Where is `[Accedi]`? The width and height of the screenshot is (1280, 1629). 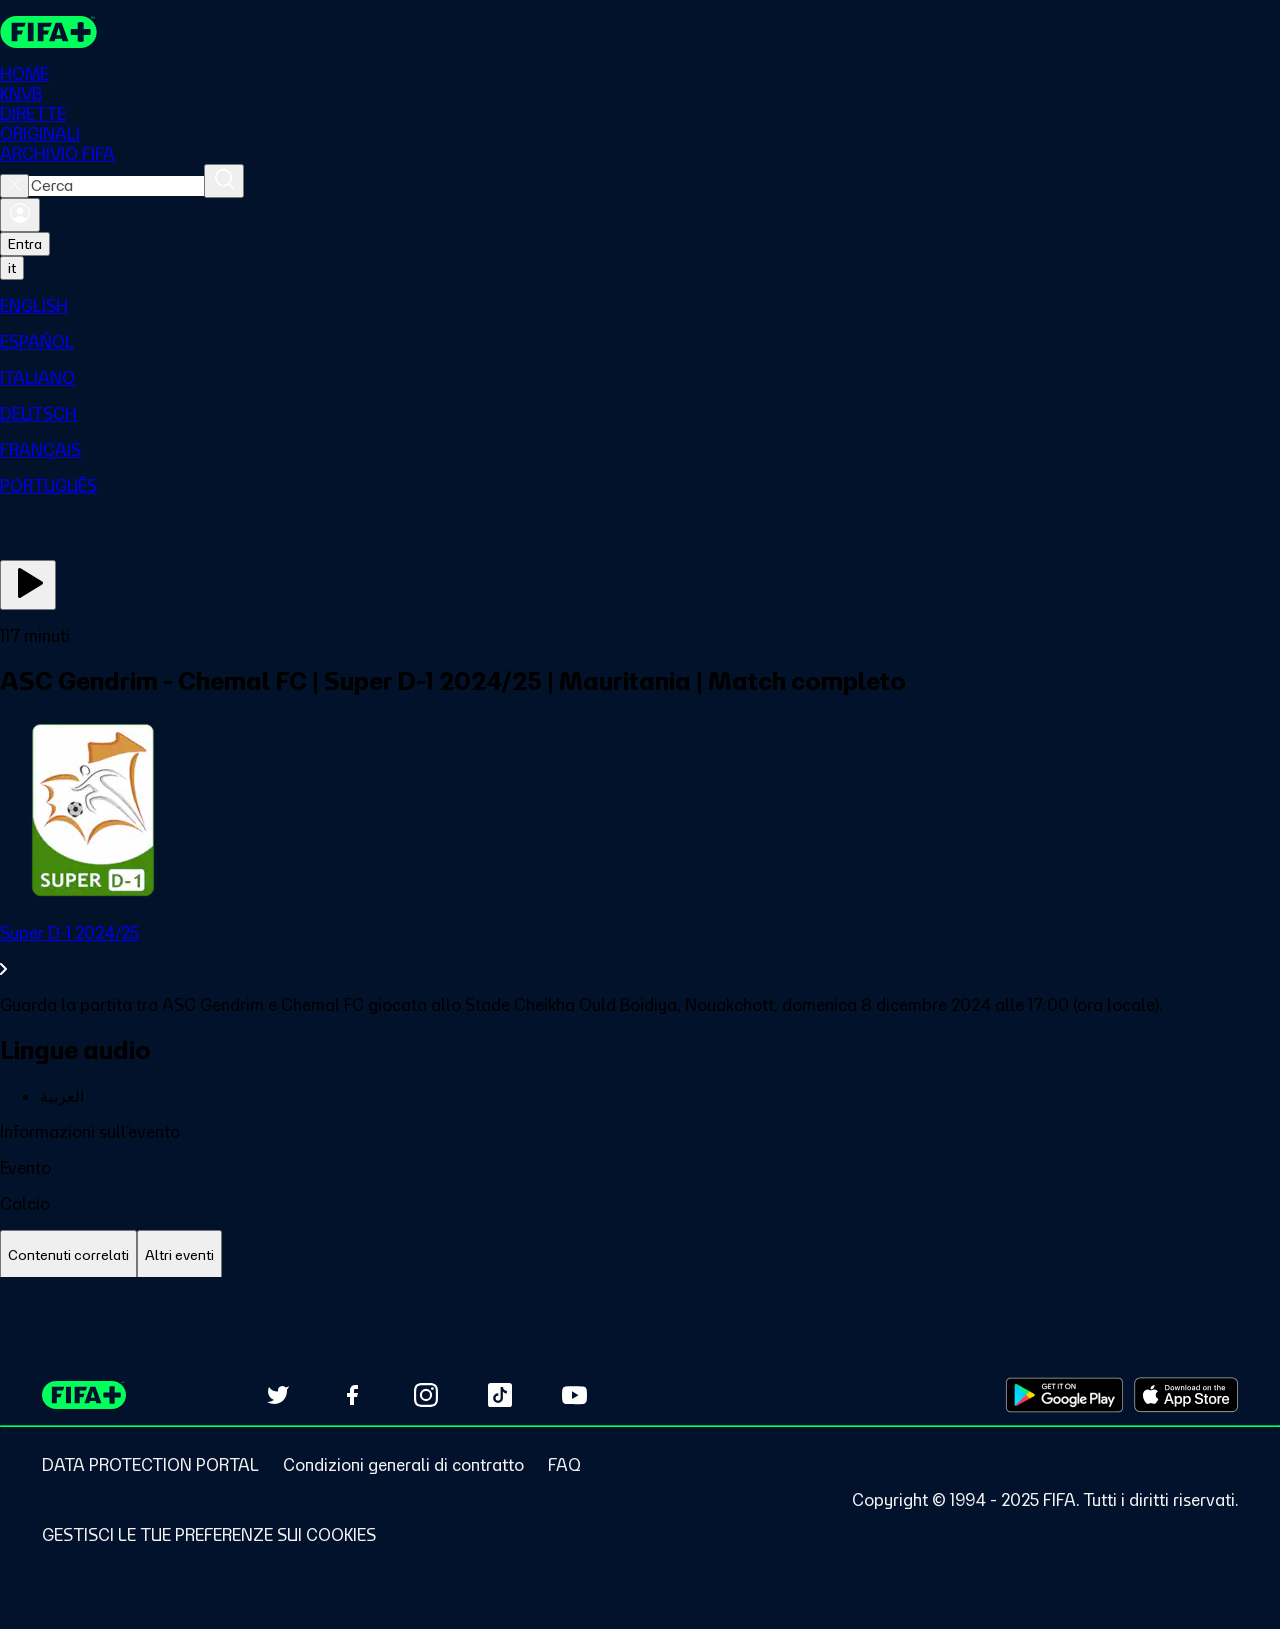 [Accedi] is located at coordinates (20, 215).